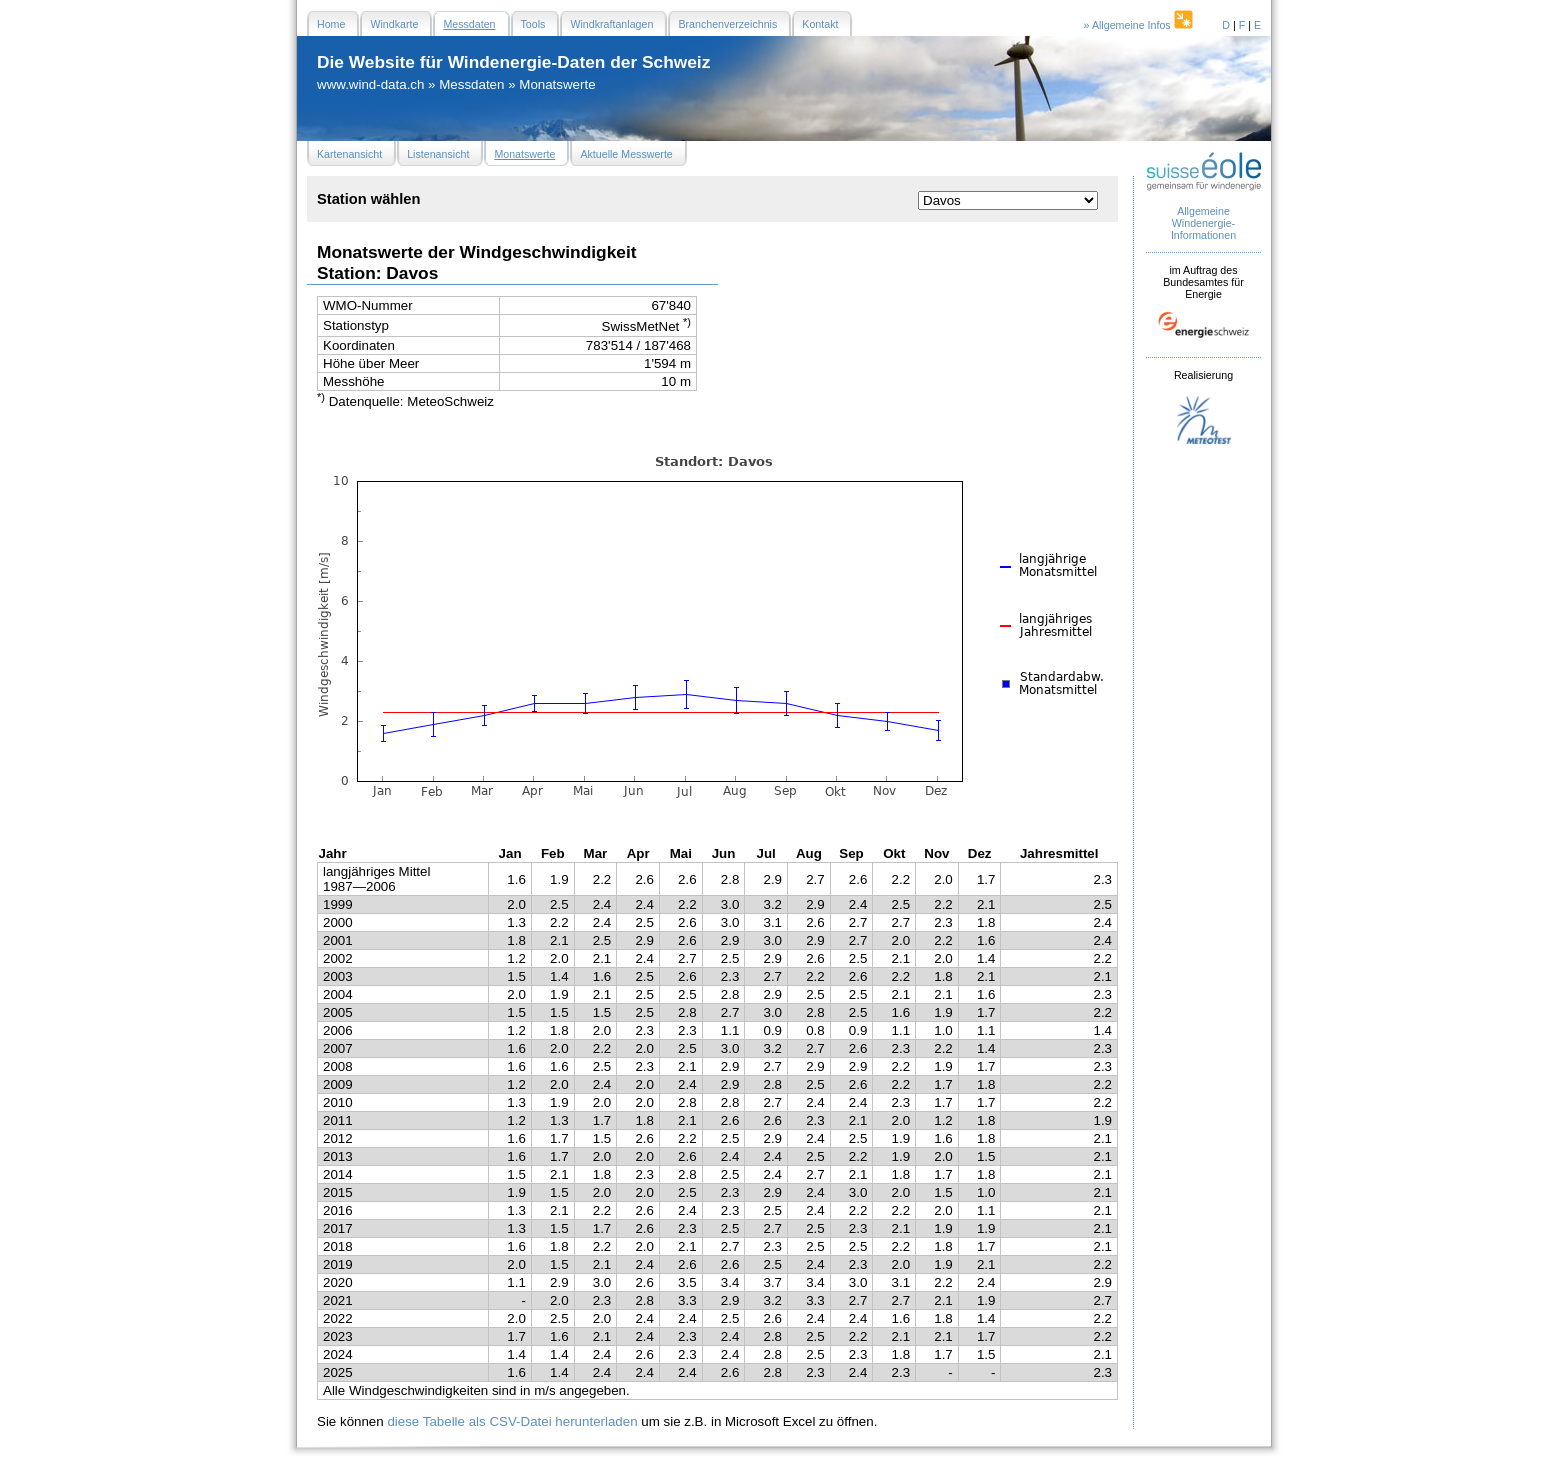 The width and height of the screenshot is (1568, 1457). I want to click on Monatswerte, so click(557, 84).